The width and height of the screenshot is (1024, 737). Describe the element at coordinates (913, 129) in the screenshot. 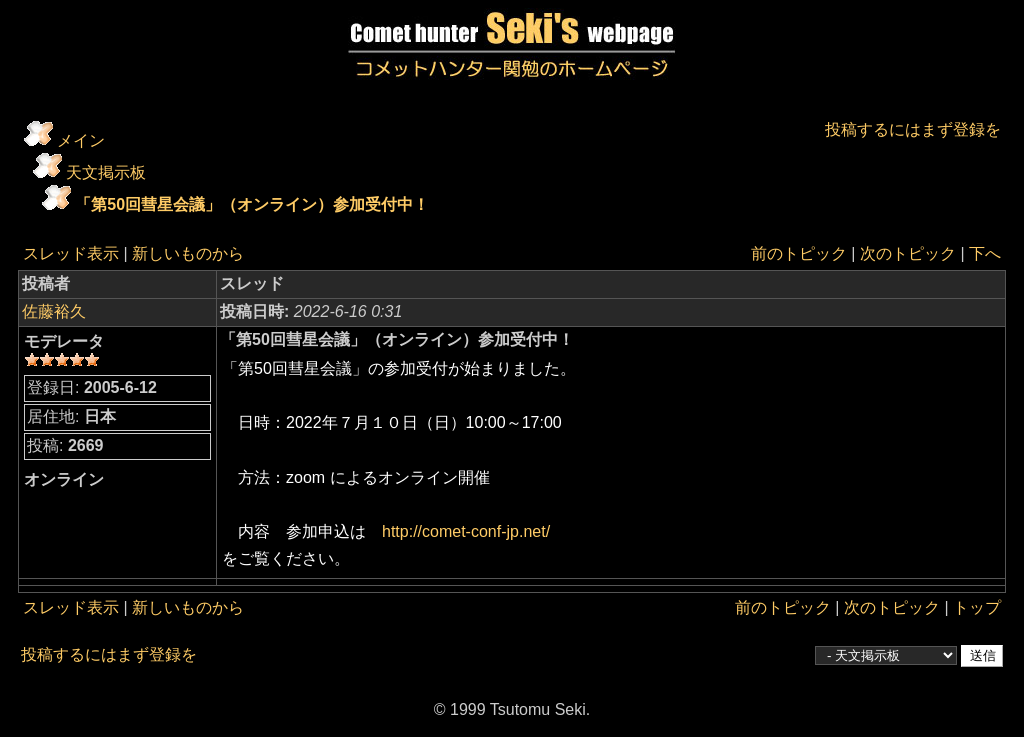

I see `投稿するにはまず登録を` at that location.